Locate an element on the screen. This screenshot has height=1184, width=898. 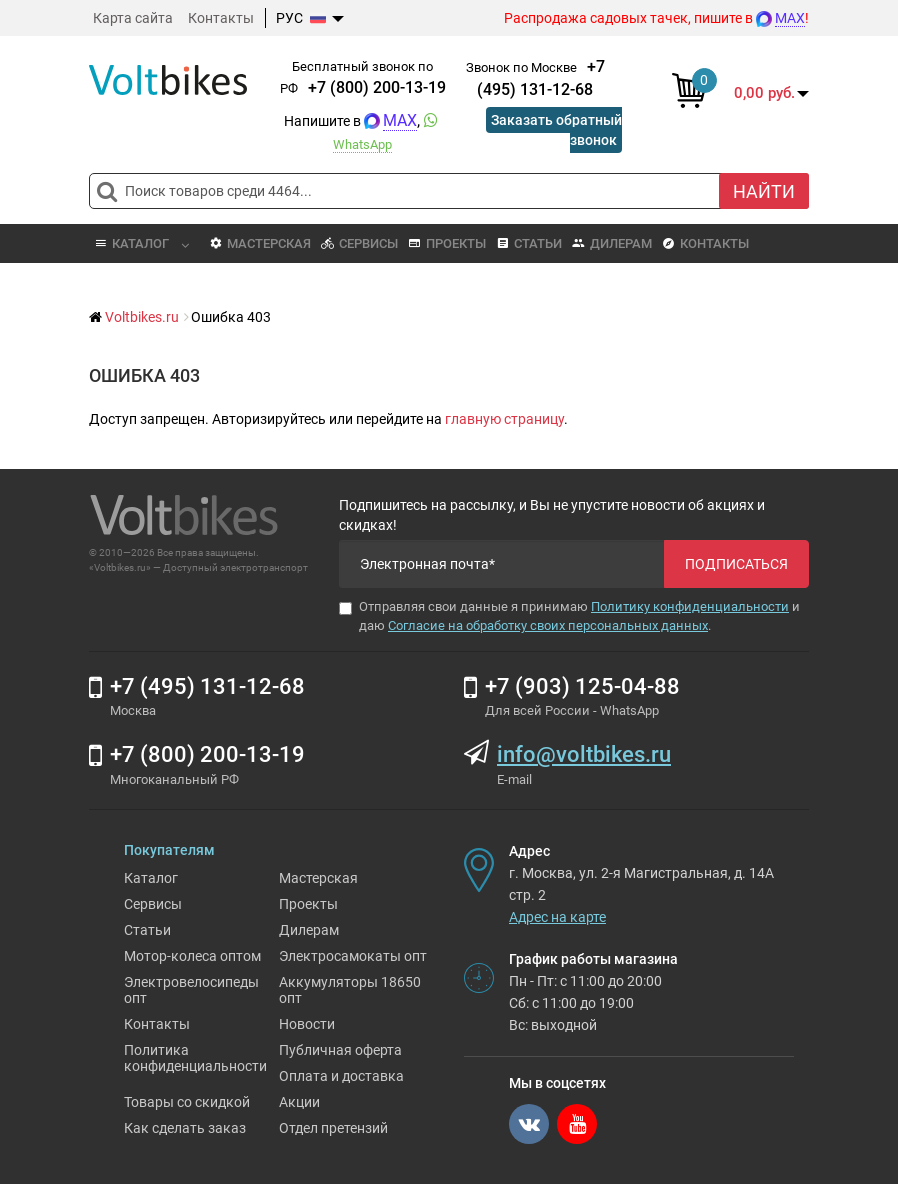
Адрес на карте is located at coordinates (557, 917).